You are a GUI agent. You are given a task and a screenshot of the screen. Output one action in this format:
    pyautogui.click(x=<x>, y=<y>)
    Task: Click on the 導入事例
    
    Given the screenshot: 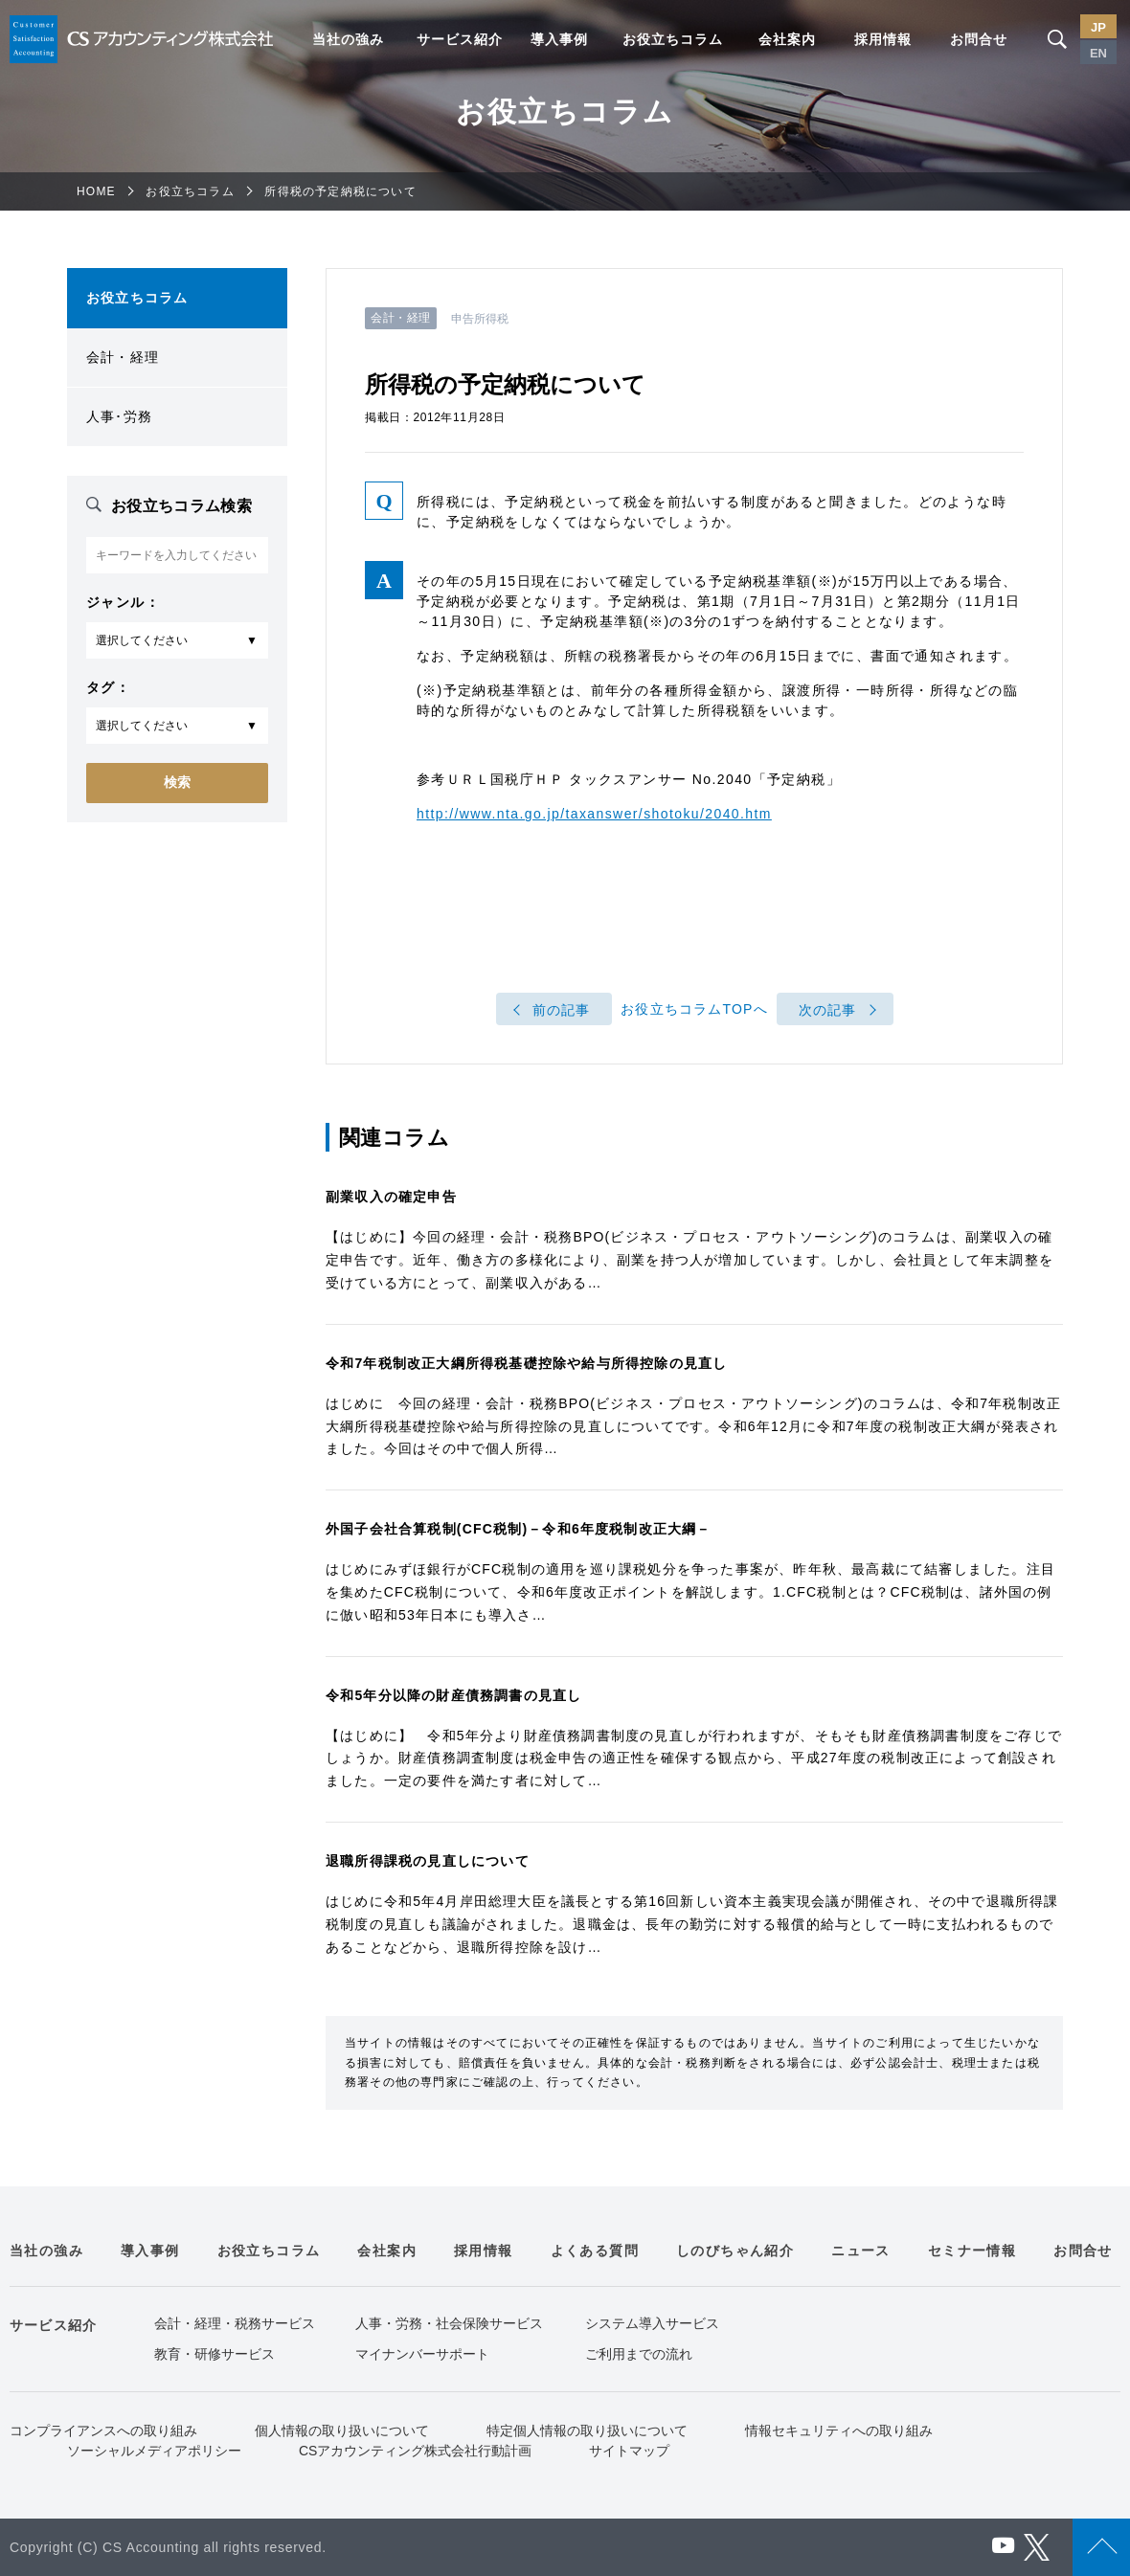 What is the action you would take?
    pyautogui.click(x=559, y=39)
    